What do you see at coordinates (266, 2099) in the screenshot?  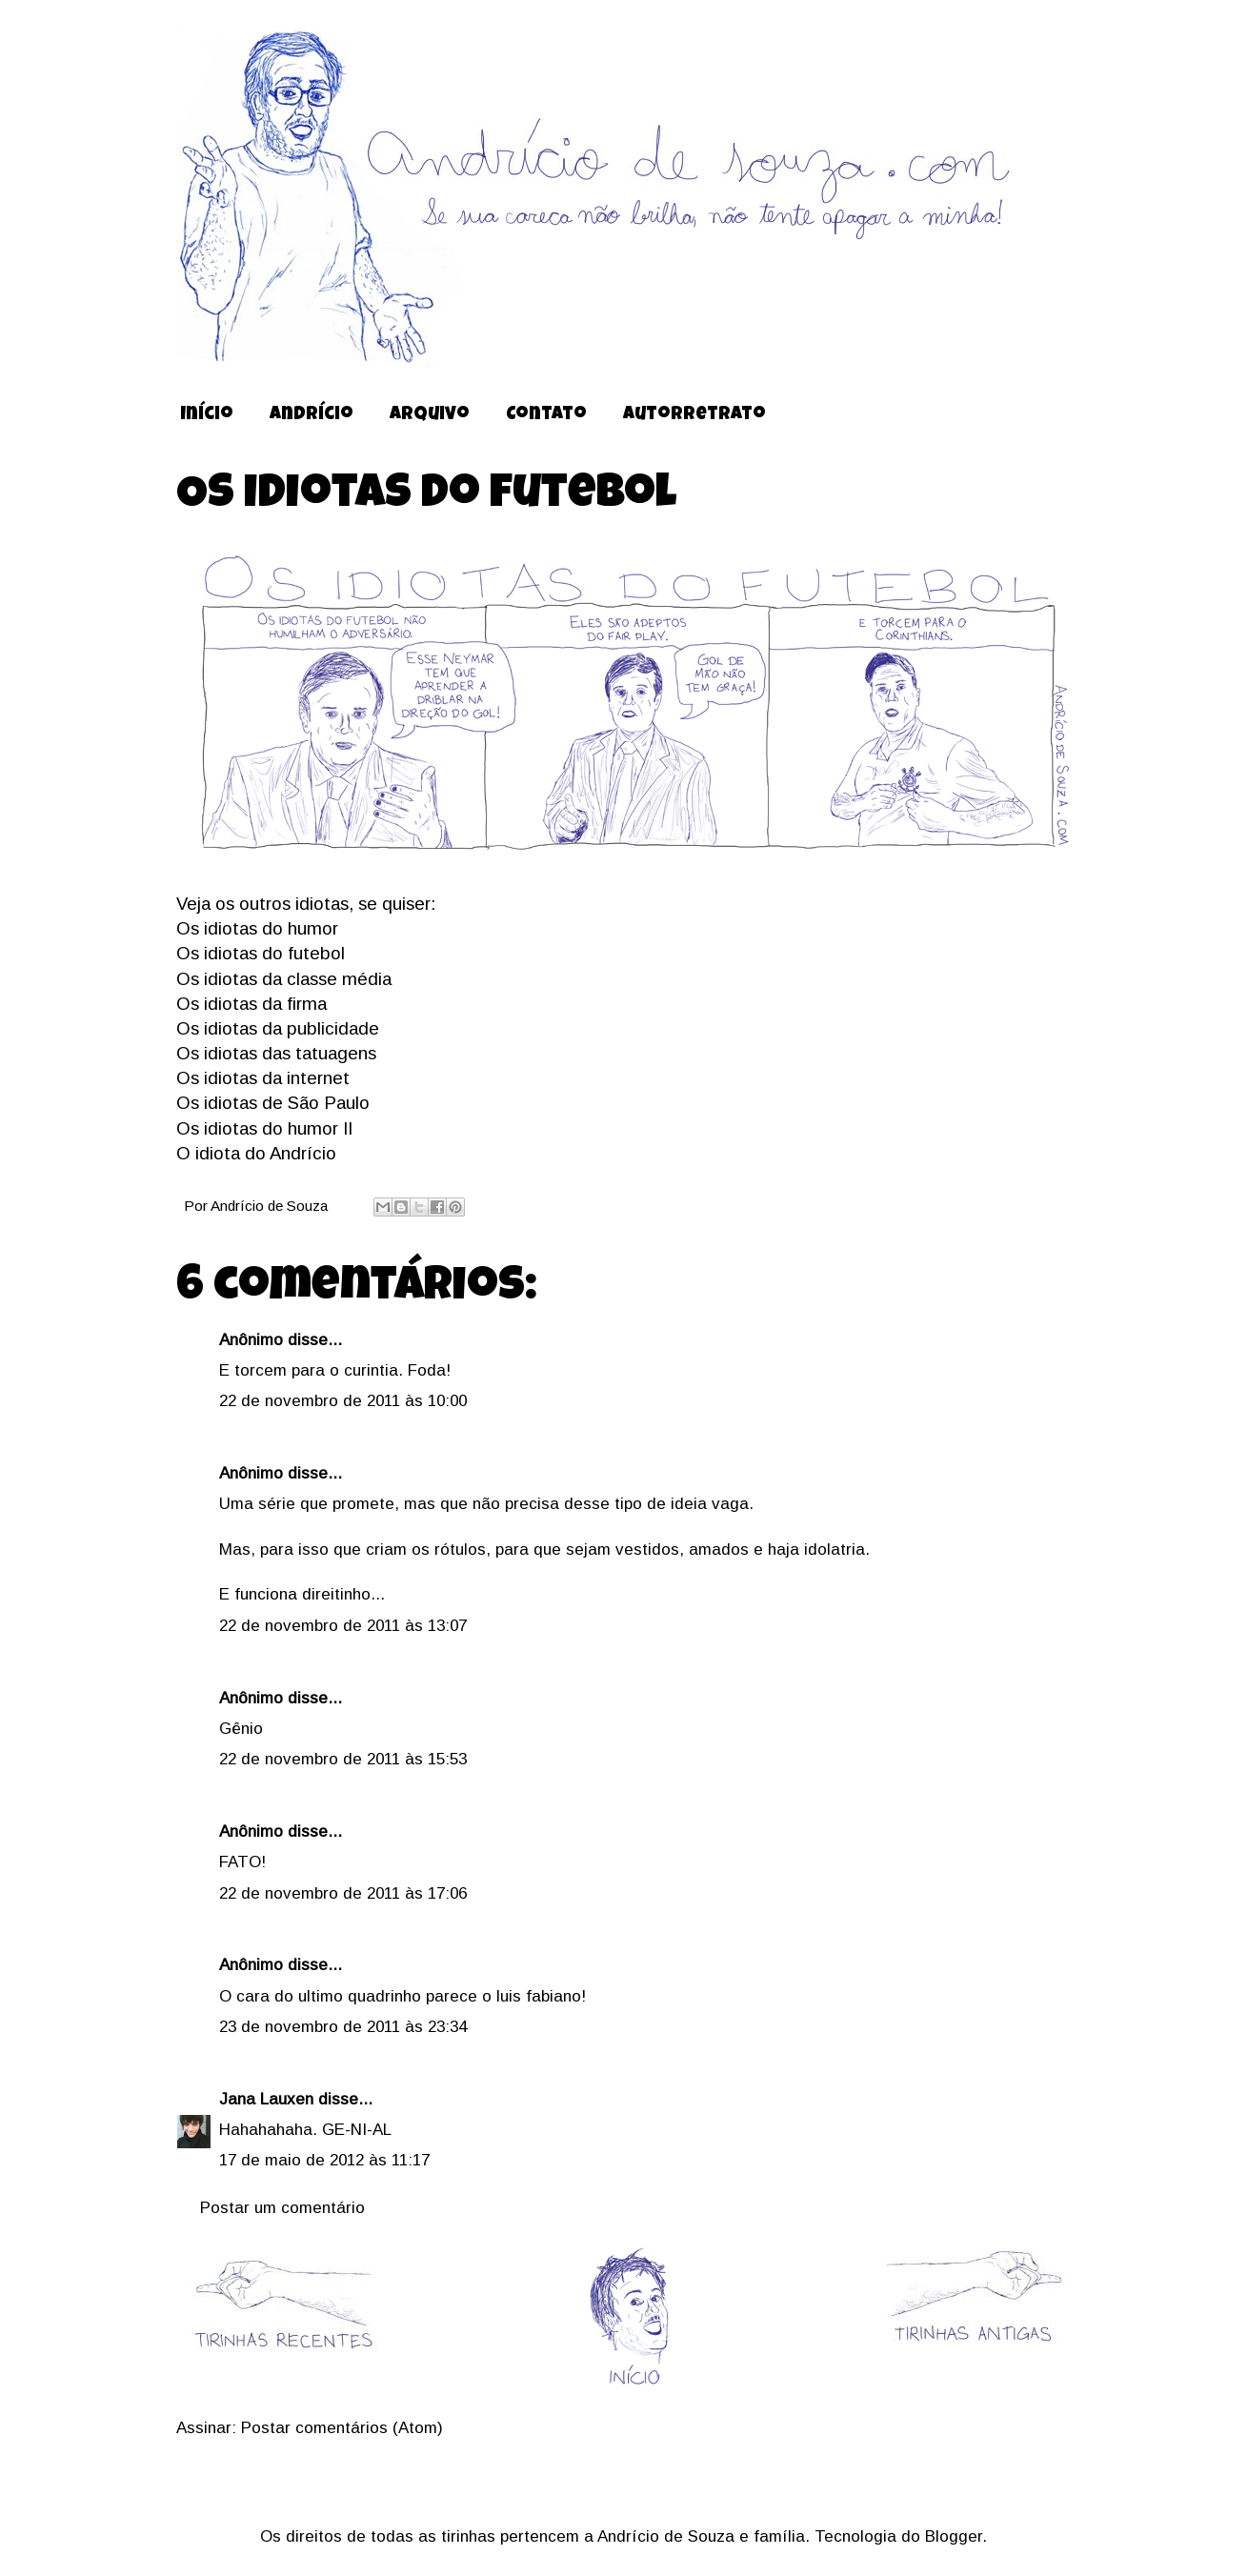 I see `Jana Lauxen` at bounding box center [266, 2099].